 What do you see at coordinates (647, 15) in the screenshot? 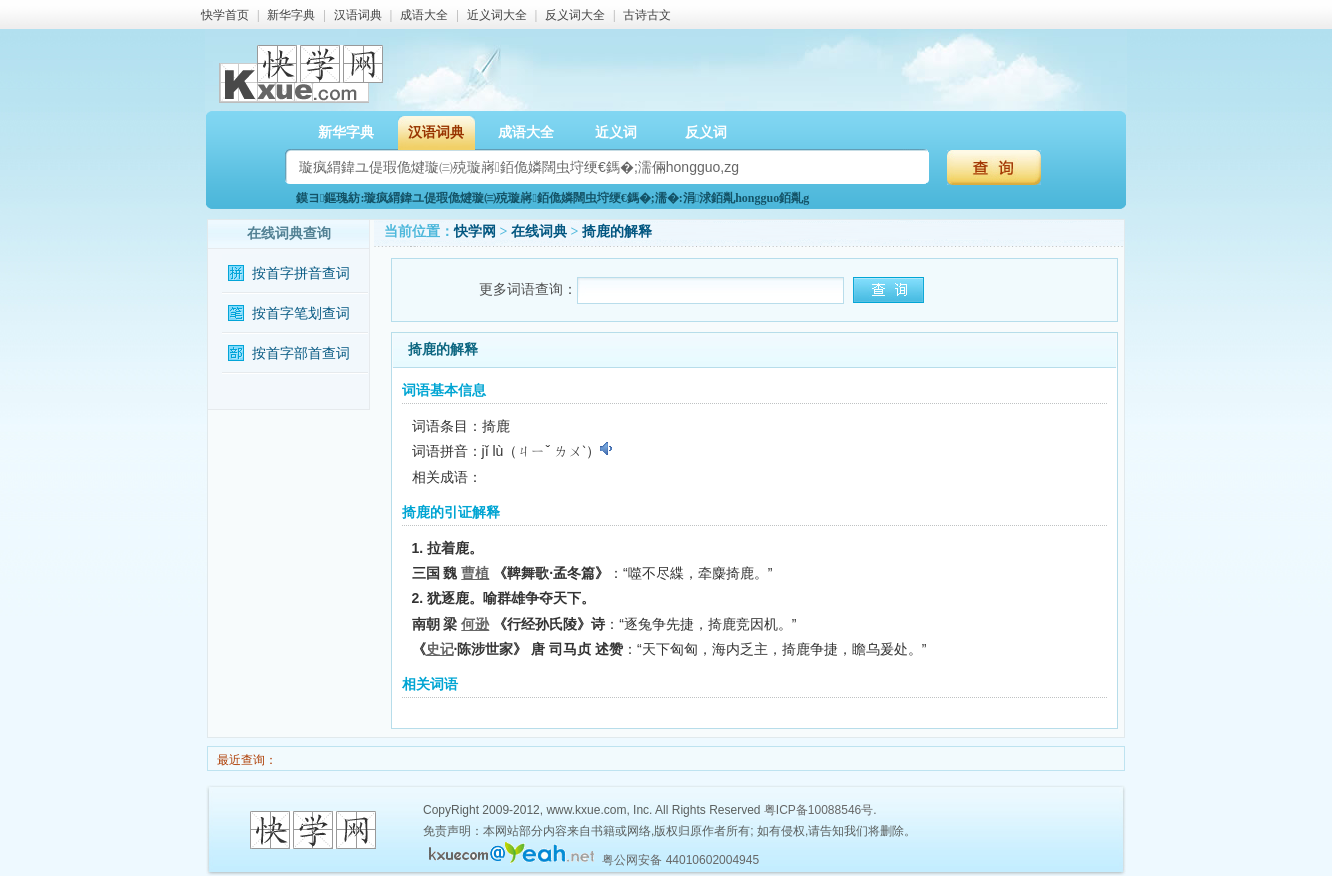
I see `古诗古文` at bounding box center [647, 15].